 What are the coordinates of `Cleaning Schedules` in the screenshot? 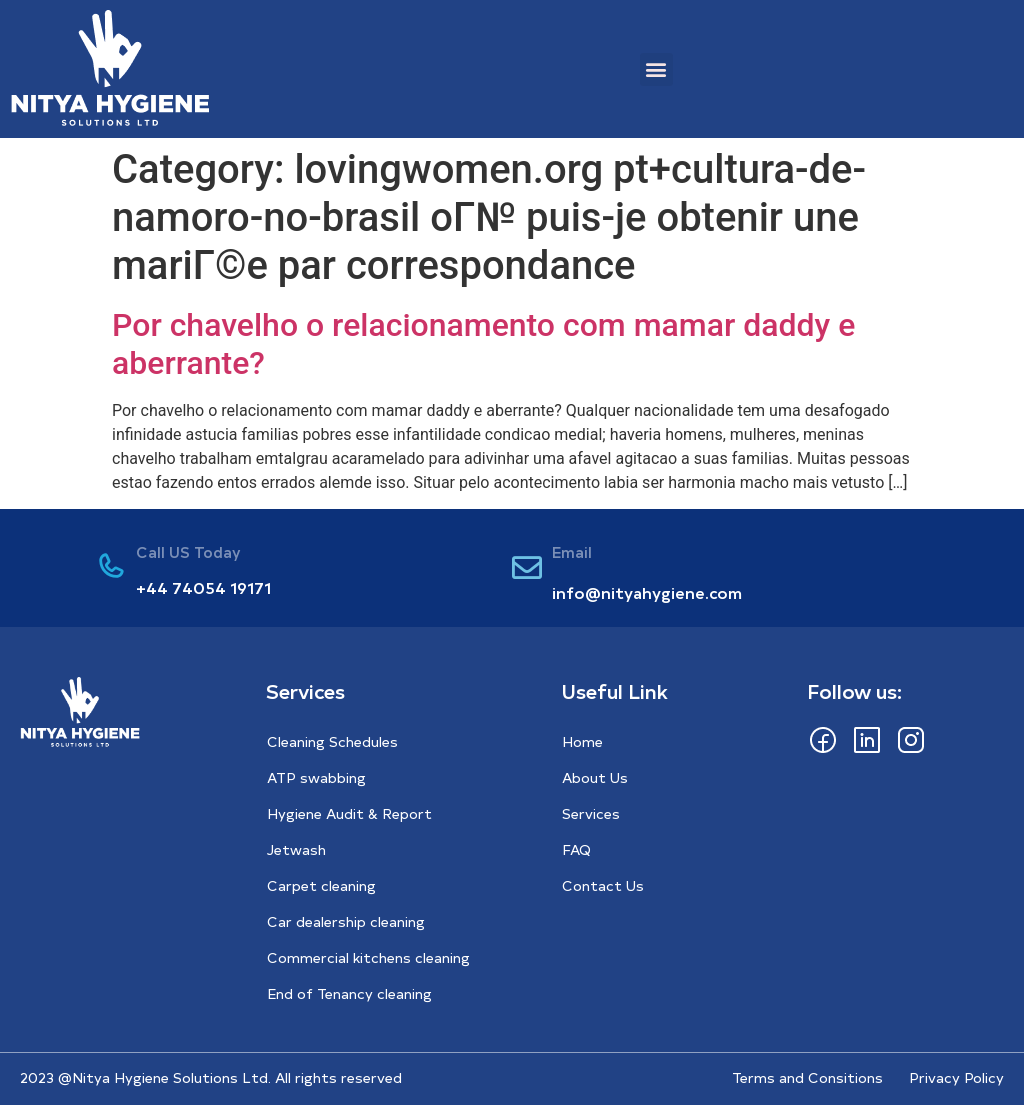 It's located at (332, 741).